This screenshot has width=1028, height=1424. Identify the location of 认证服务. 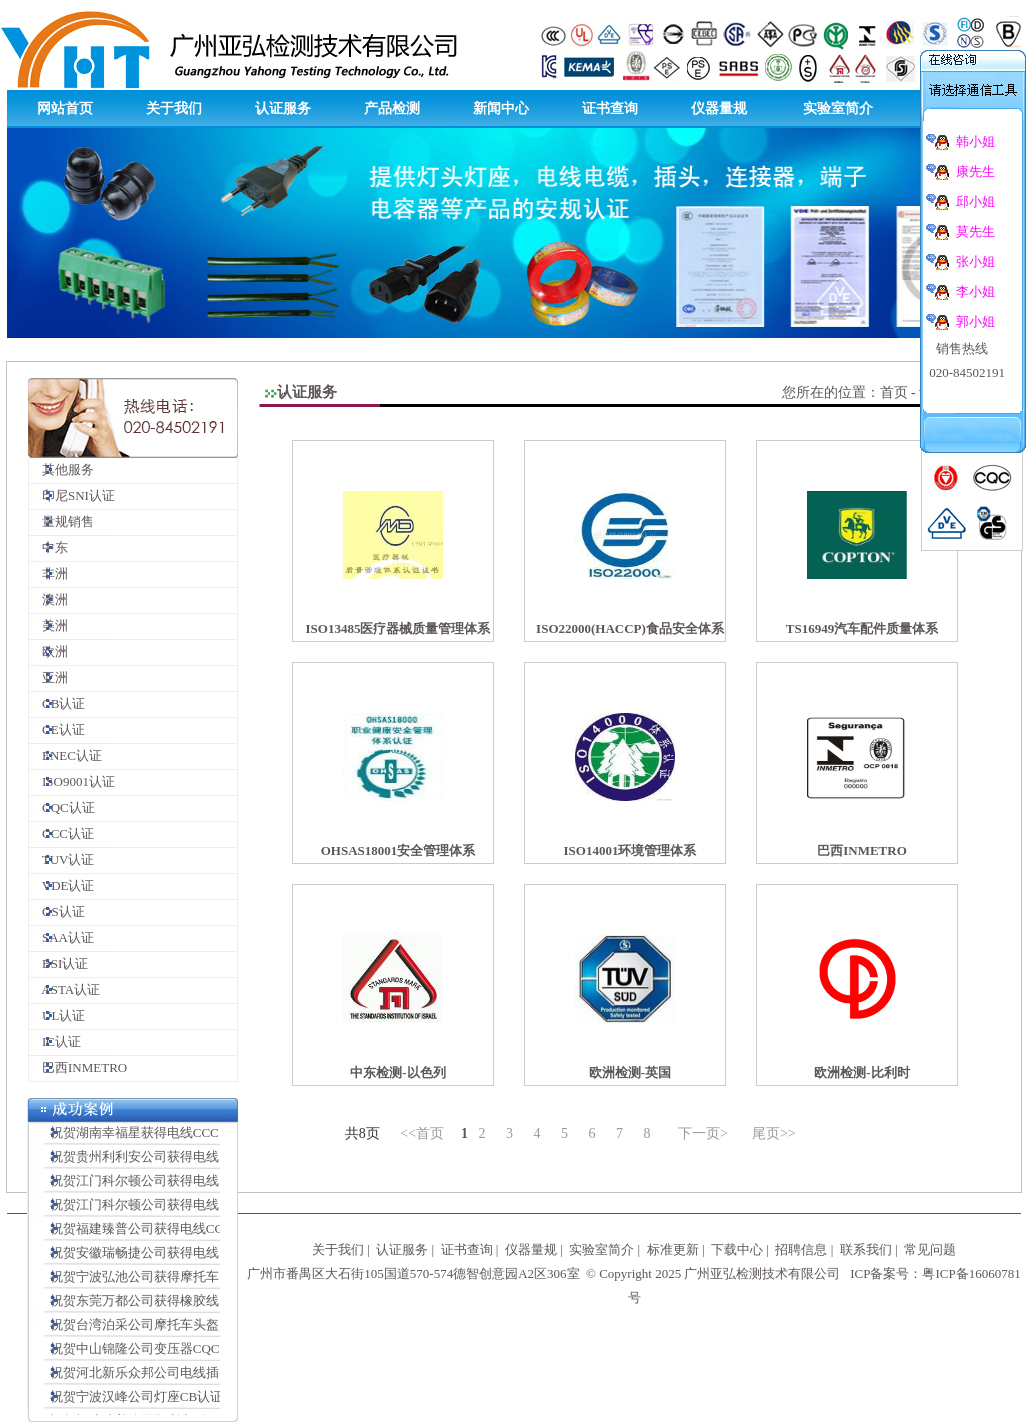
(283, 108).